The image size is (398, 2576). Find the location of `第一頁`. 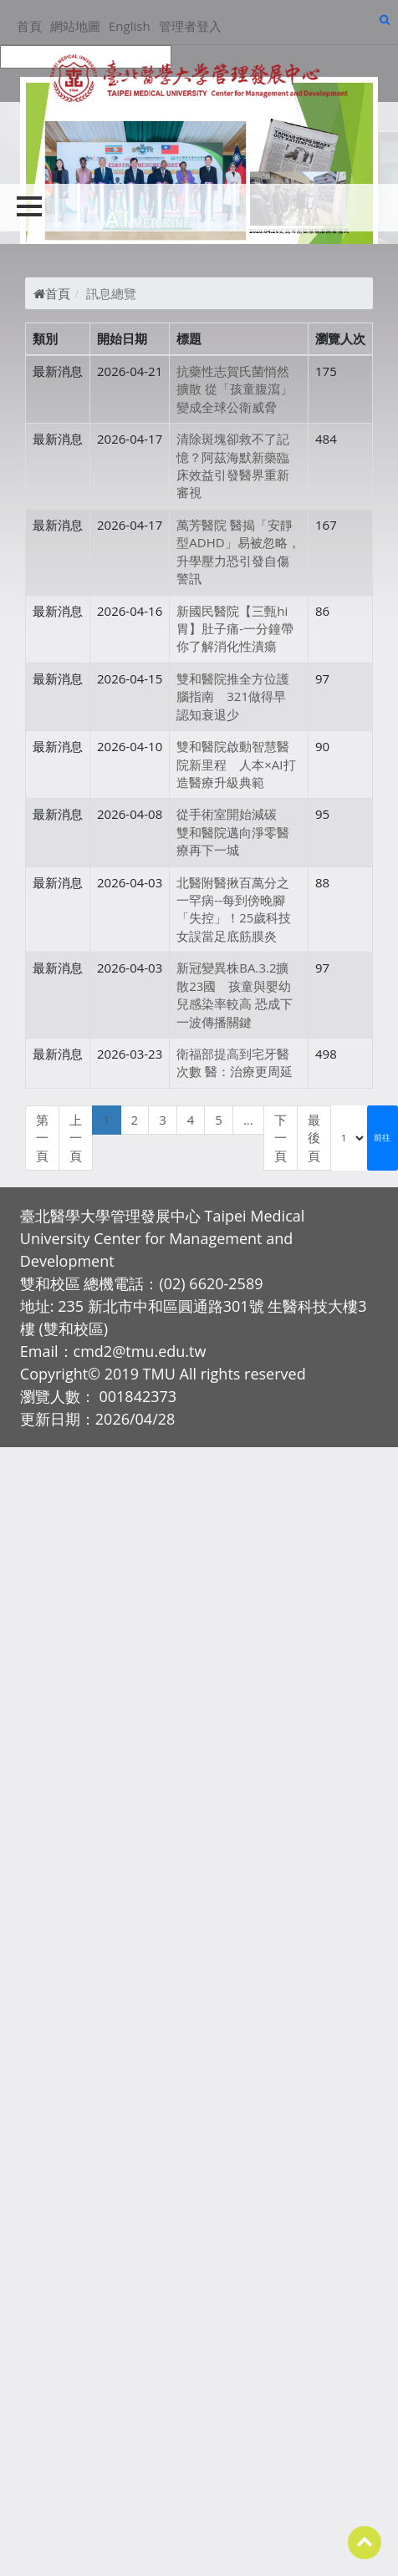

第一頁 is located at coordinates (42, 1137).